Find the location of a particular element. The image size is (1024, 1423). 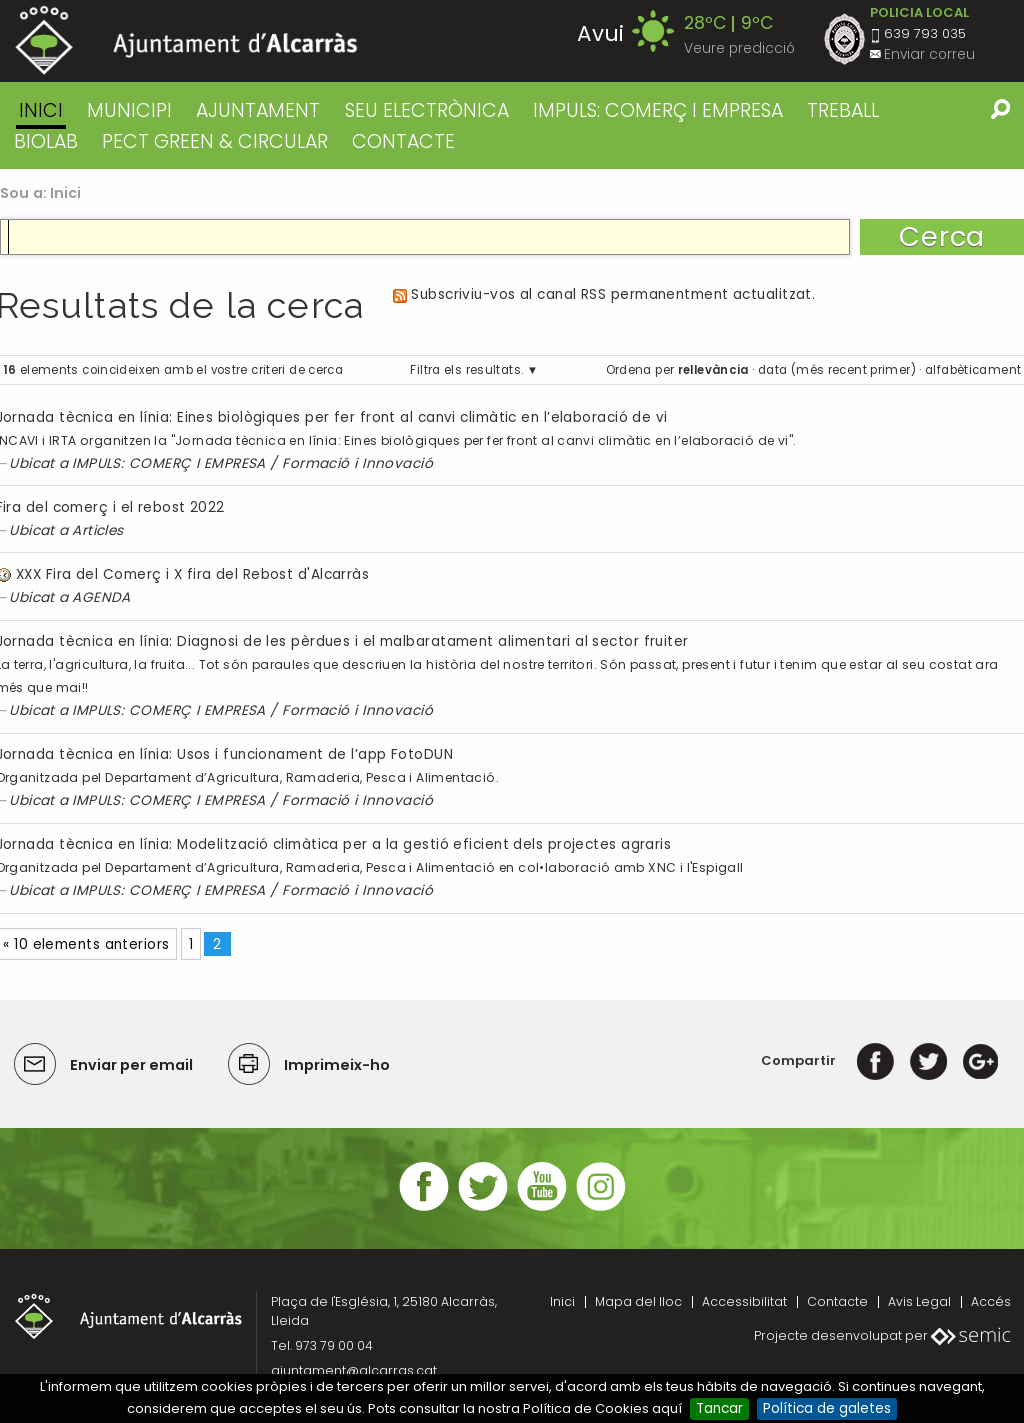

Tancar is located at coordinates (719, 1408).